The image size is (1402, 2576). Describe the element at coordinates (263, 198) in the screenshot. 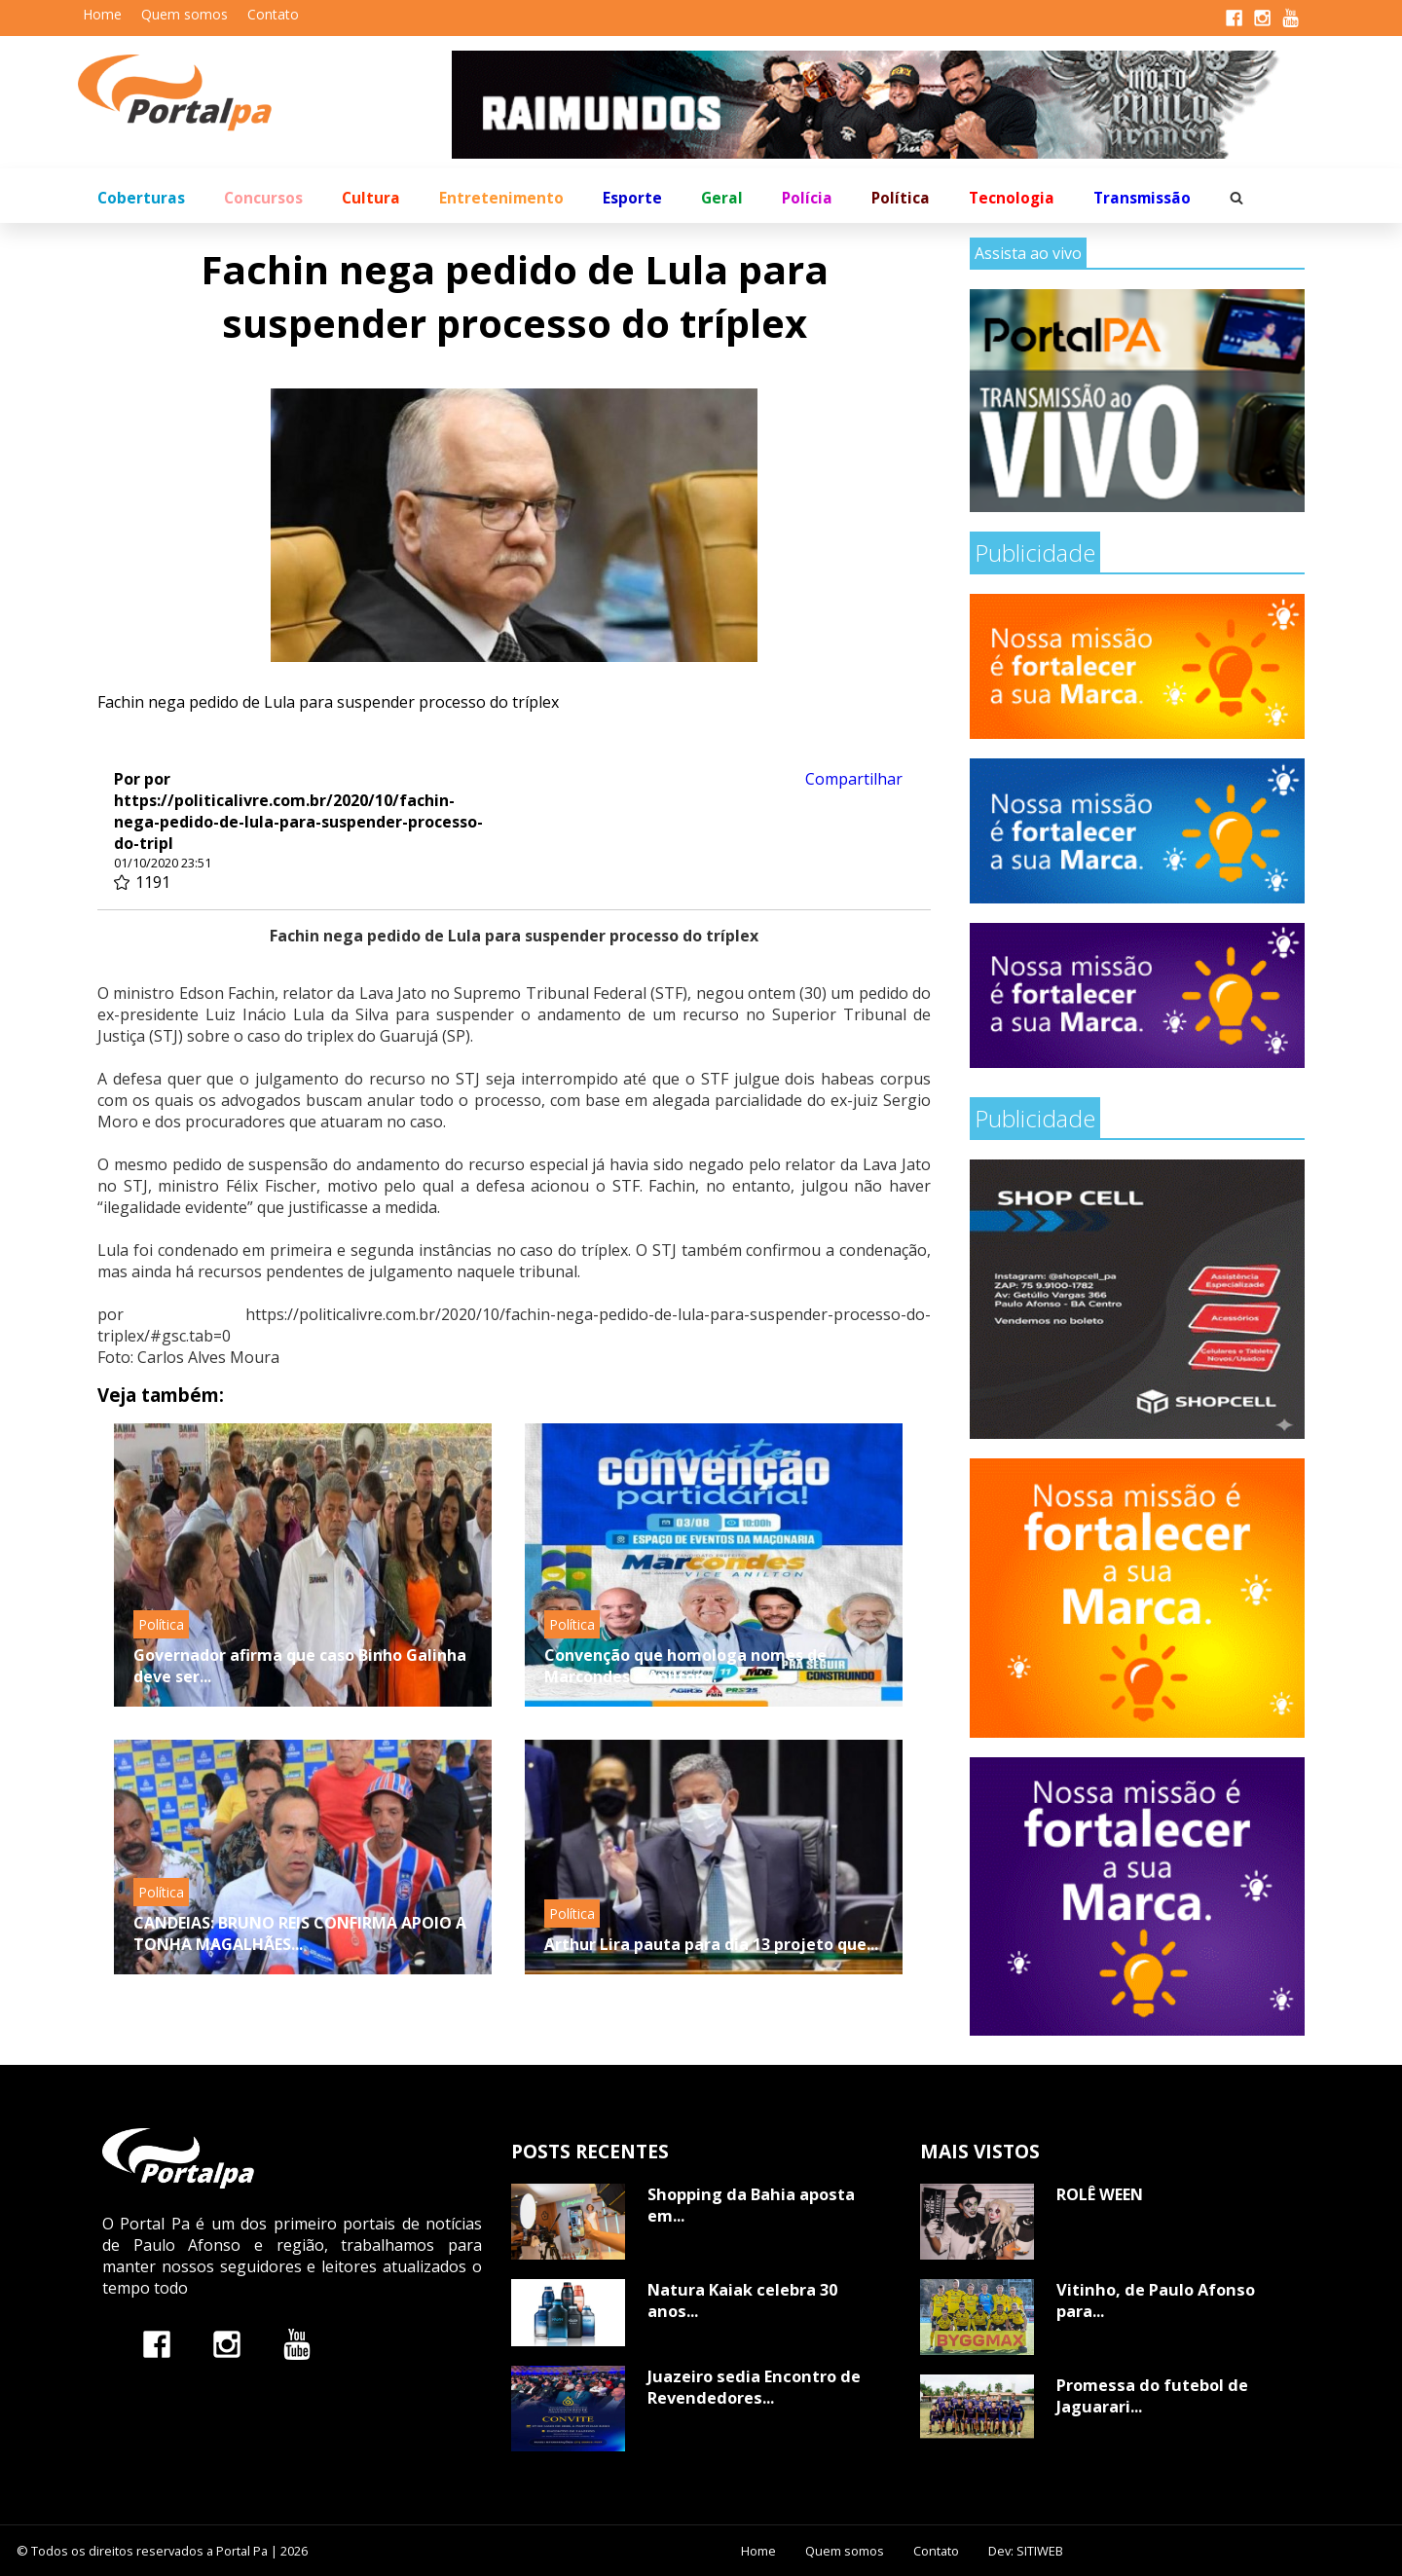

I see `Concursos` at that location.